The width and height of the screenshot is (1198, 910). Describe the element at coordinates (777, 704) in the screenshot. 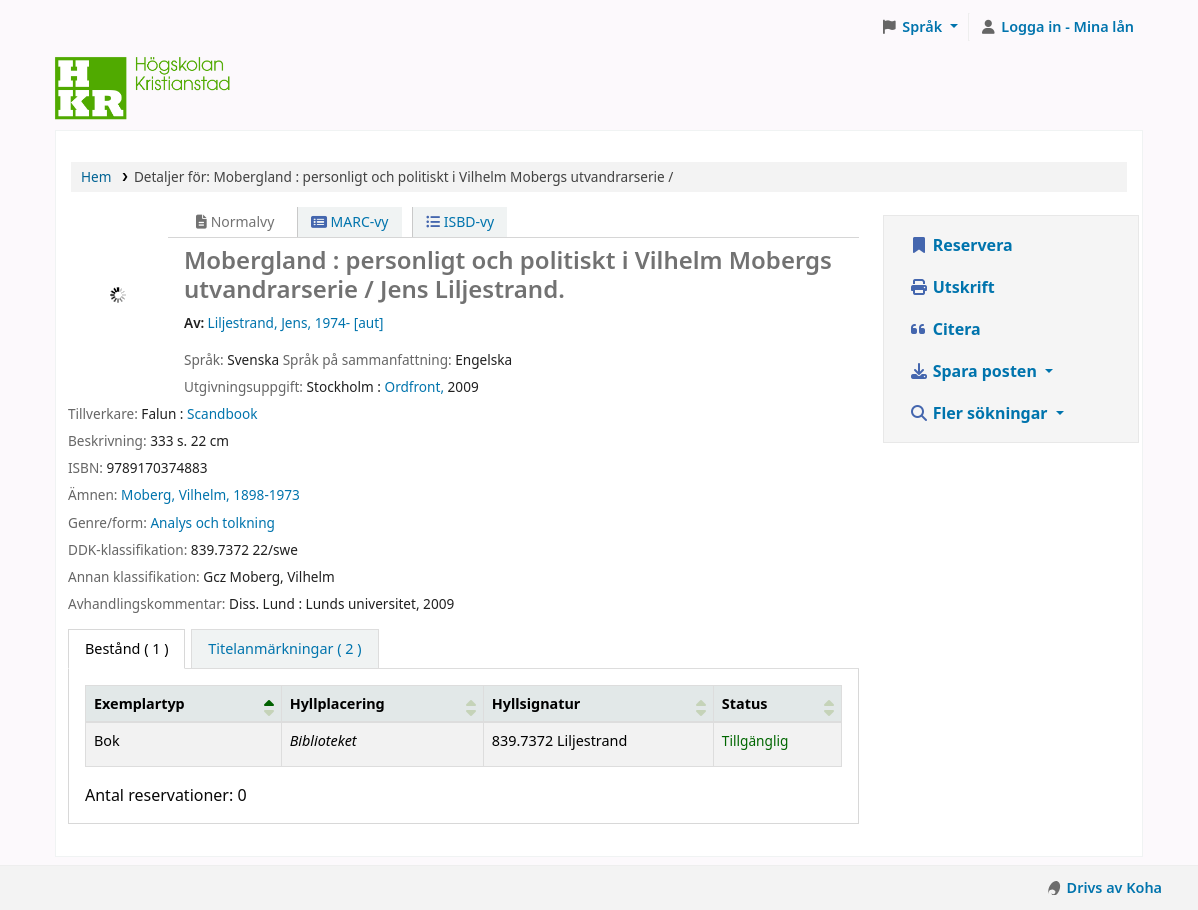

I see `[Status: Activate to sort]` at that location.